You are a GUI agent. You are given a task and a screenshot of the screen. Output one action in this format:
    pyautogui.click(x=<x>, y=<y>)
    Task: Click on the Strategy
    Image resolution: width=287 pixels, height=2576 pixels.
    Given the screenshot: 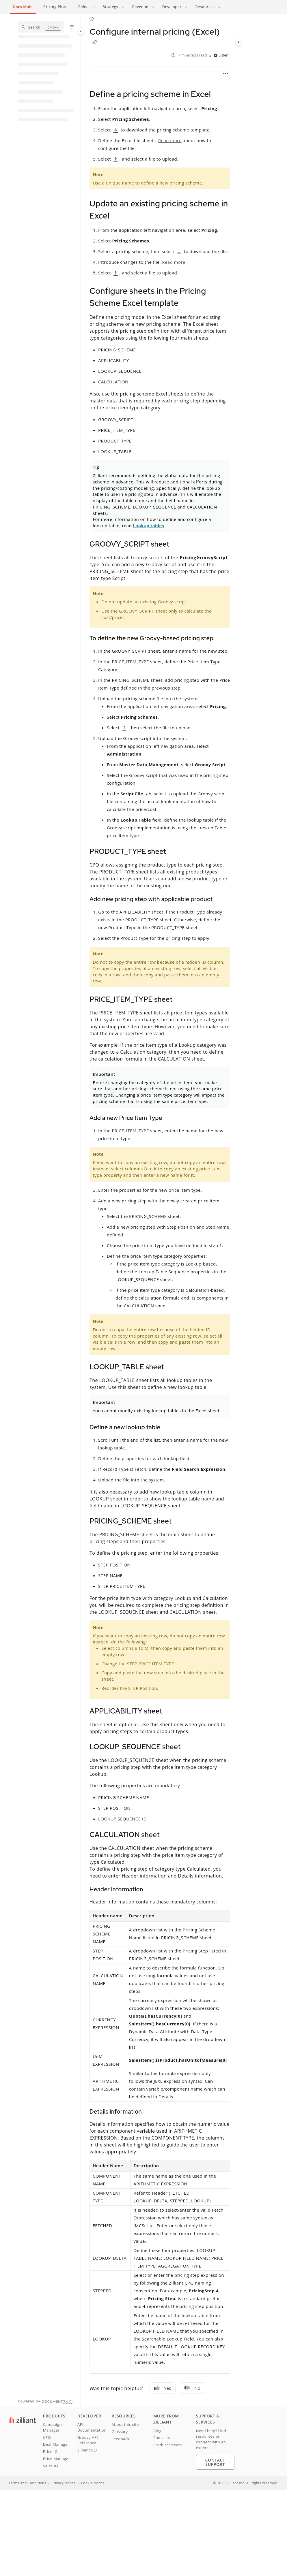 What is the action you would take?
    pyautogui.click(x=110, y=6)
    